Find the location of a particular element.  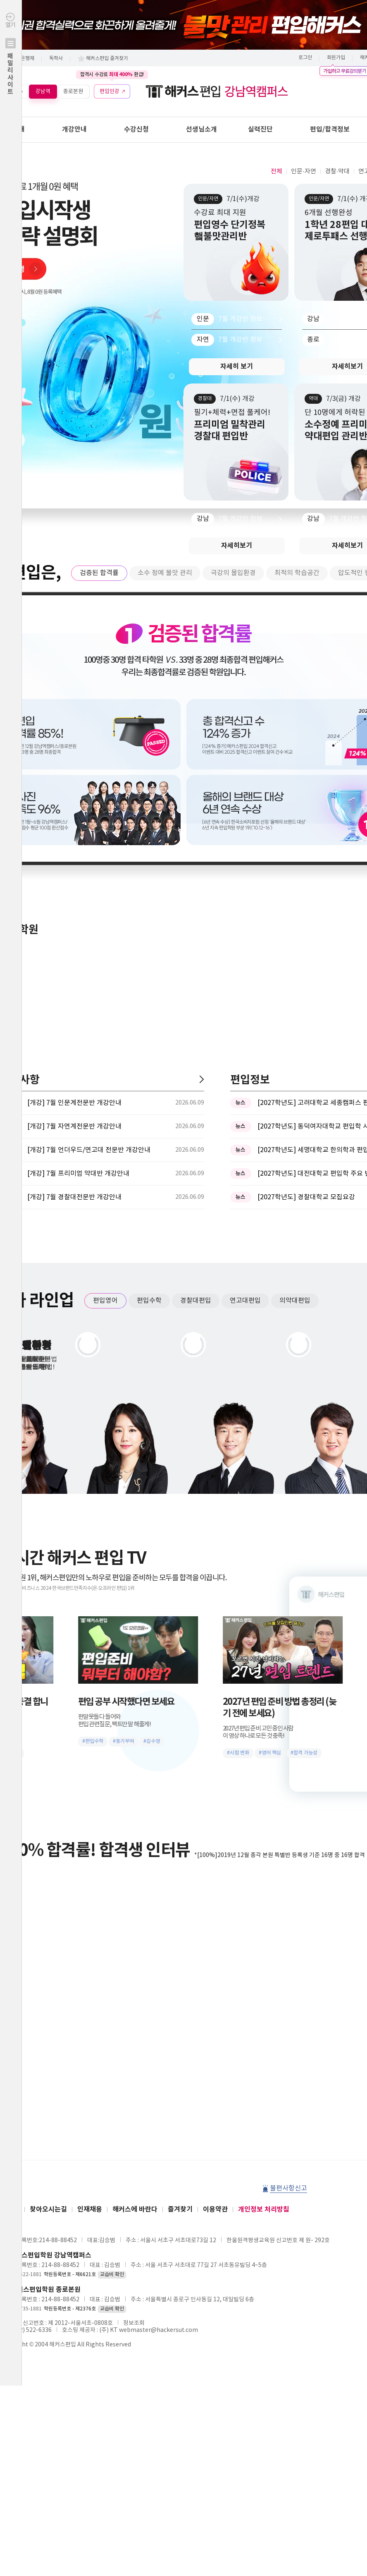

개인정보 처리방침 is located at coordinates (263, 1936).